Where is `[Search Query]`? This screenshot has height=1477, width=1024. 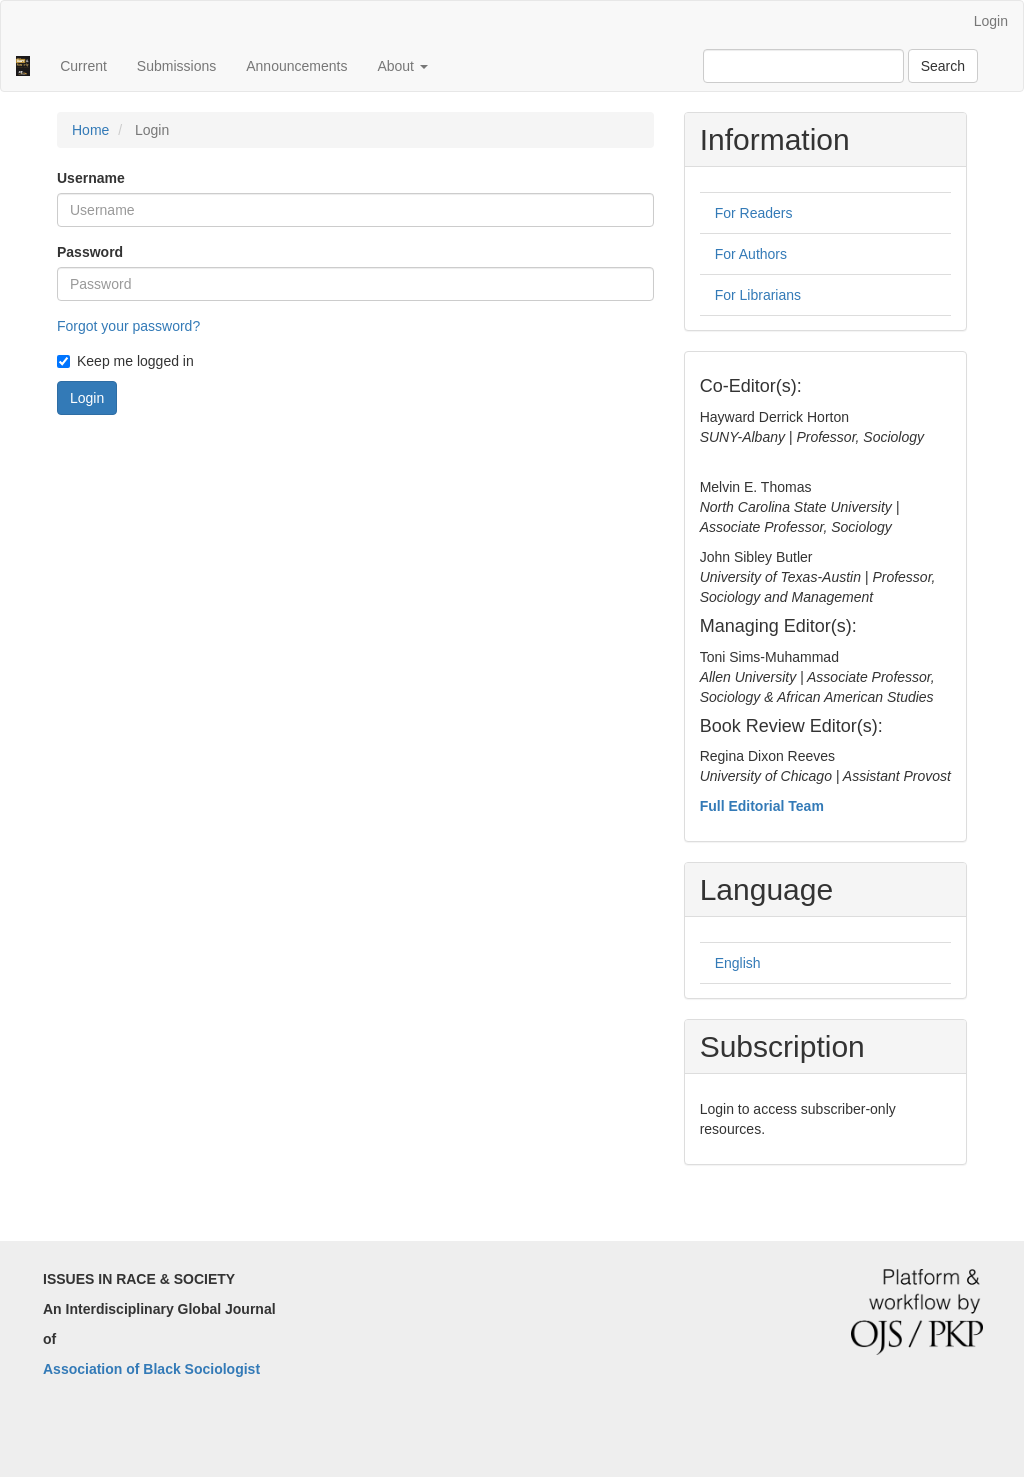
[Search Query] is located at coordinates (803, 66).